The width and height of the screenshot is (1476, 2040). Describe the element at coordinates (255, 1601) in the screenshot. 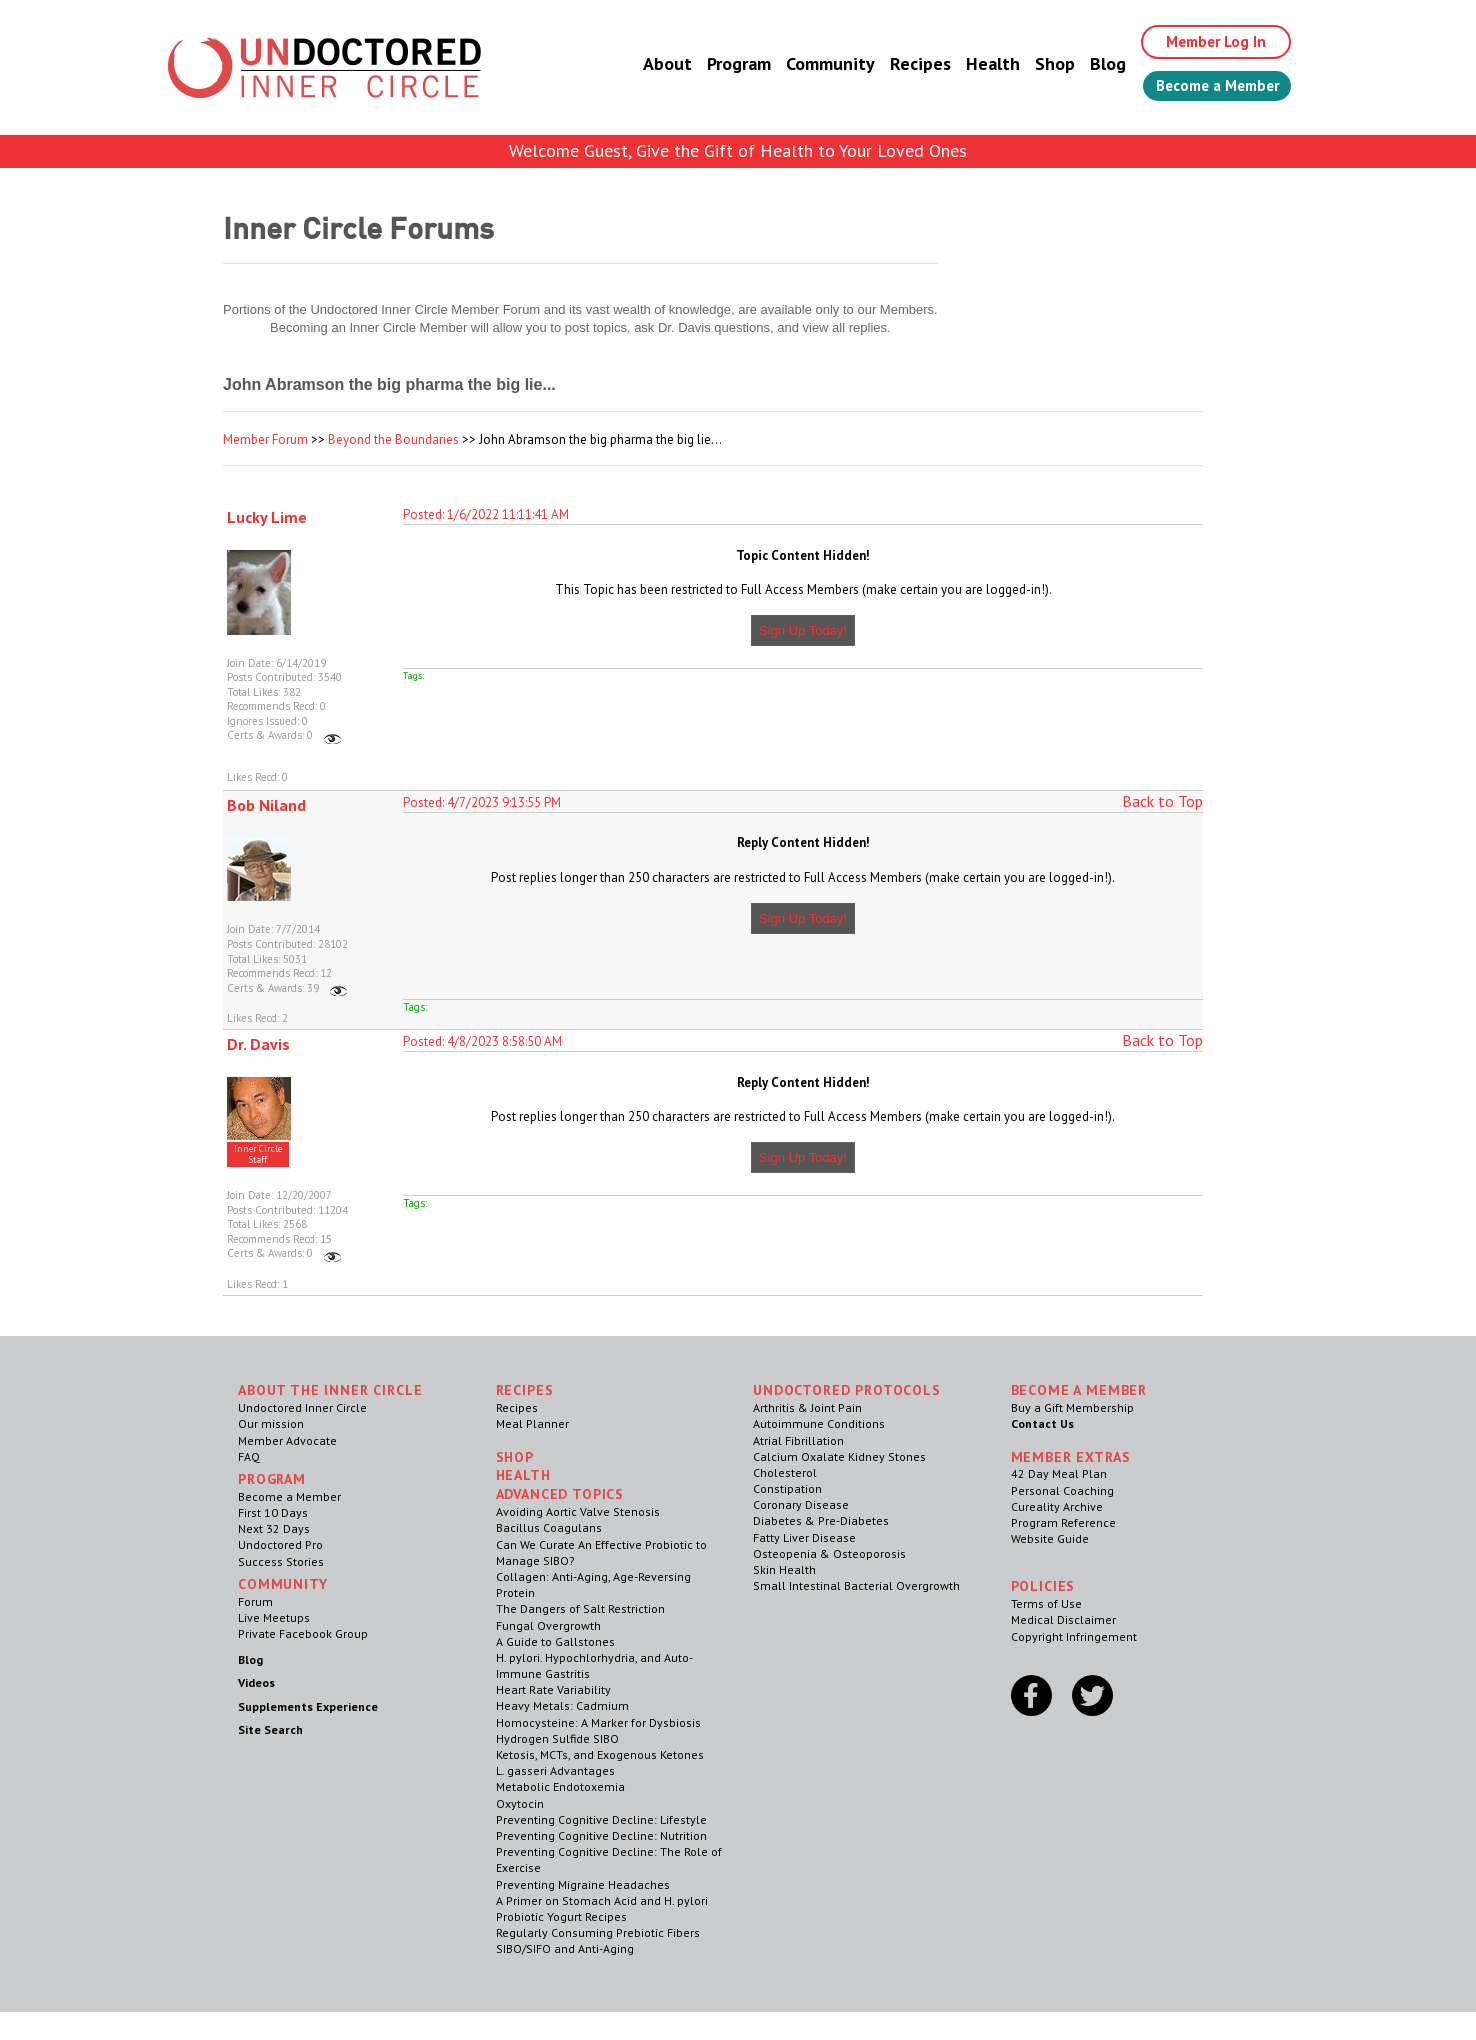

I see `Forum` at that location.